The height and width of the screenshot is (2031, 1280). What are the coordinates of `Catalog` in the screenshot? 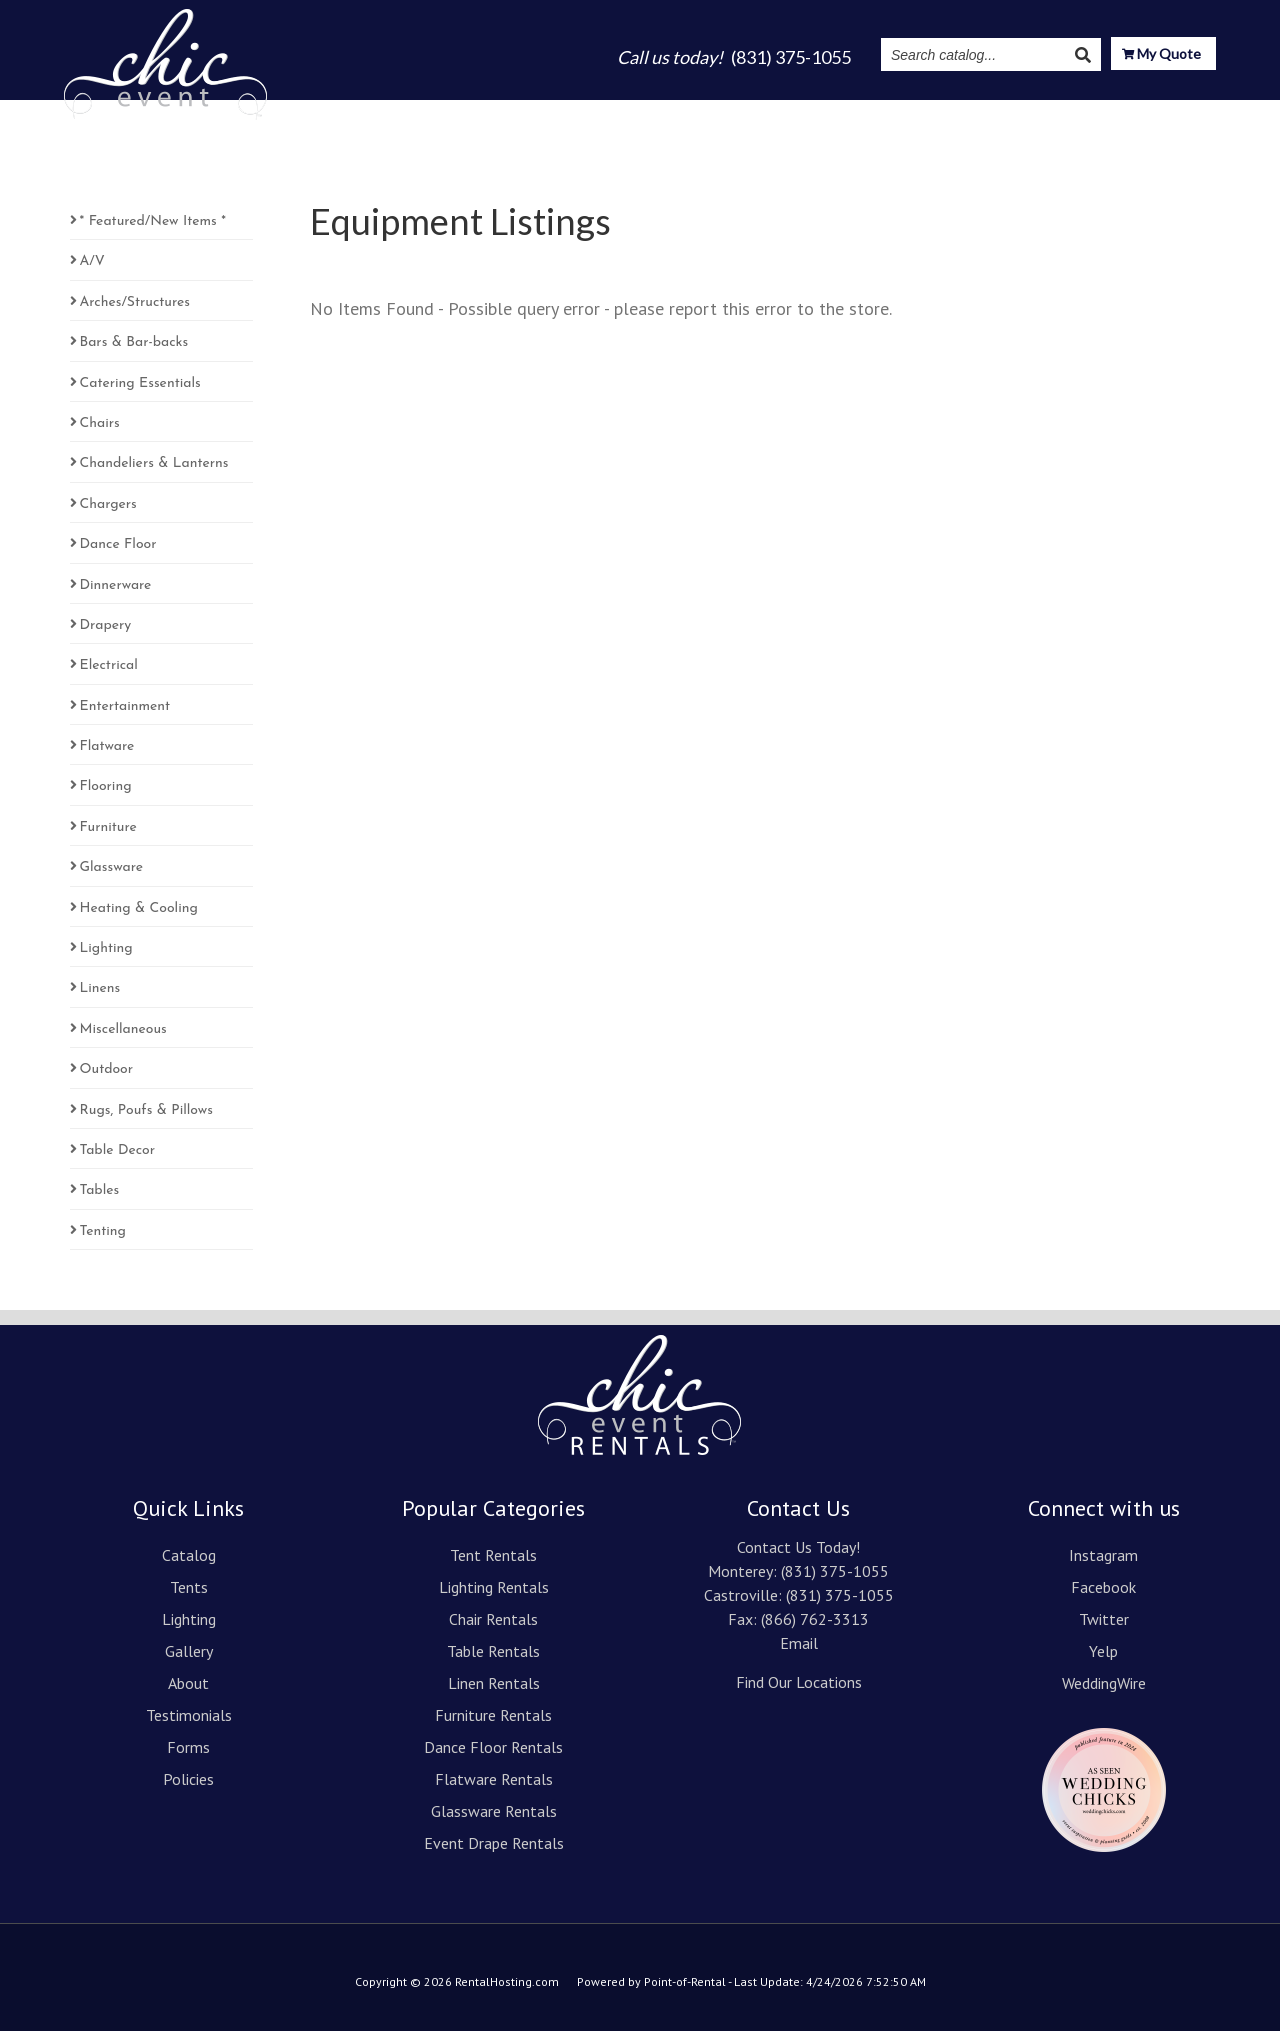 It's located at (474, 112).